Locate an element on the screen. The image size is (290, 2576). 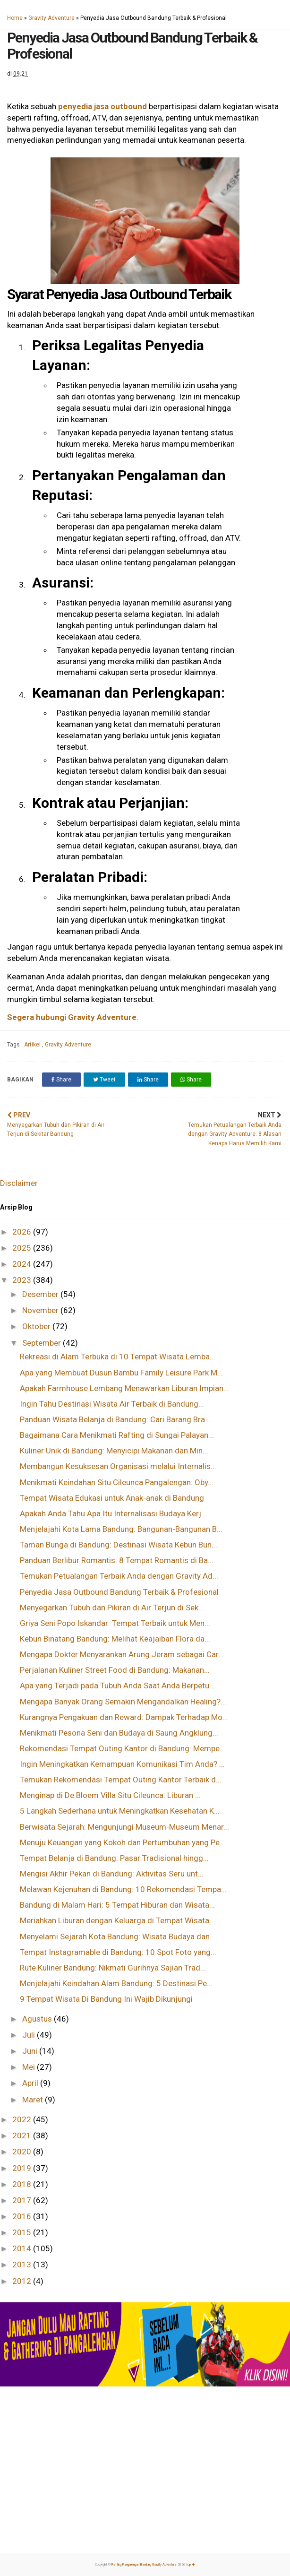
Berwisata Sejarah: Mengunjungi Museum-Museum Menar... is located at coordinates (124, 1827).